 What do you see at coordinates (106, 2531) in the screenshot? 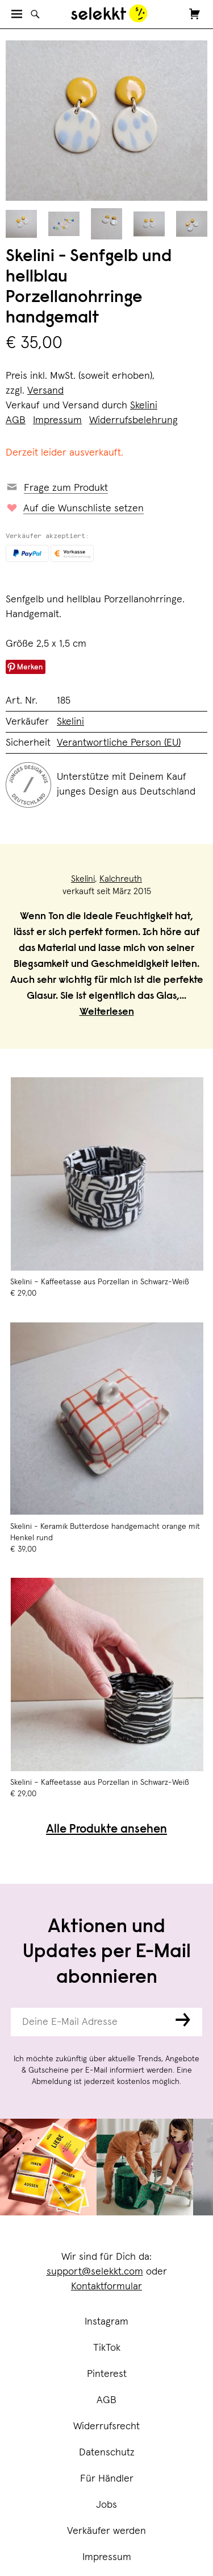
I see `Verkäufer werden` at bounding box center [106, 2531].